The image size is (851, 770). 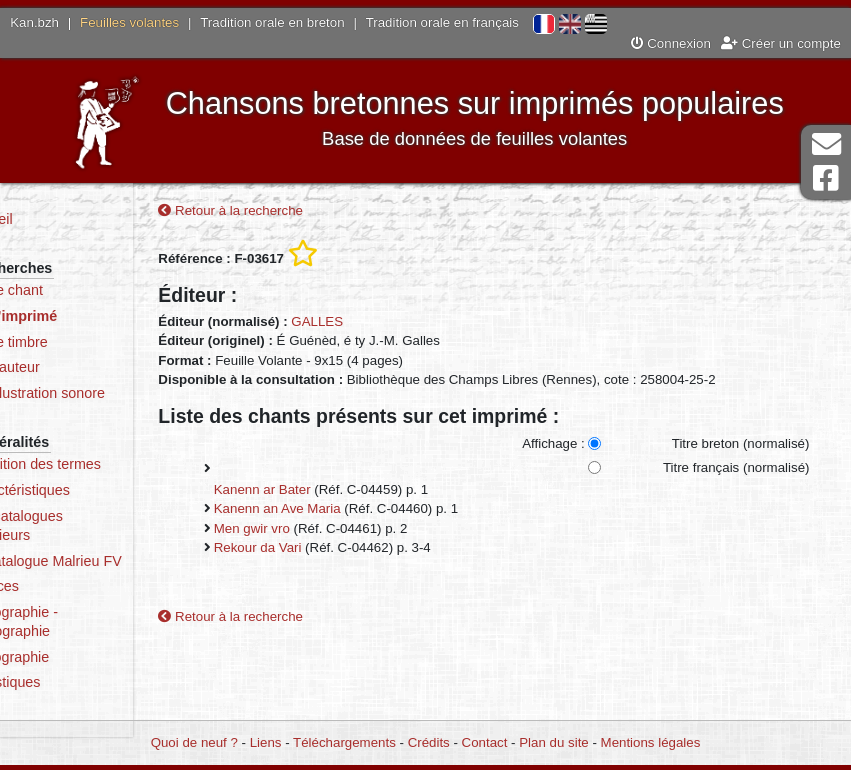 What do you see at coordinates (671, 43) in the screenshot?
I see `Connexion` at bounding box center [671, 43].